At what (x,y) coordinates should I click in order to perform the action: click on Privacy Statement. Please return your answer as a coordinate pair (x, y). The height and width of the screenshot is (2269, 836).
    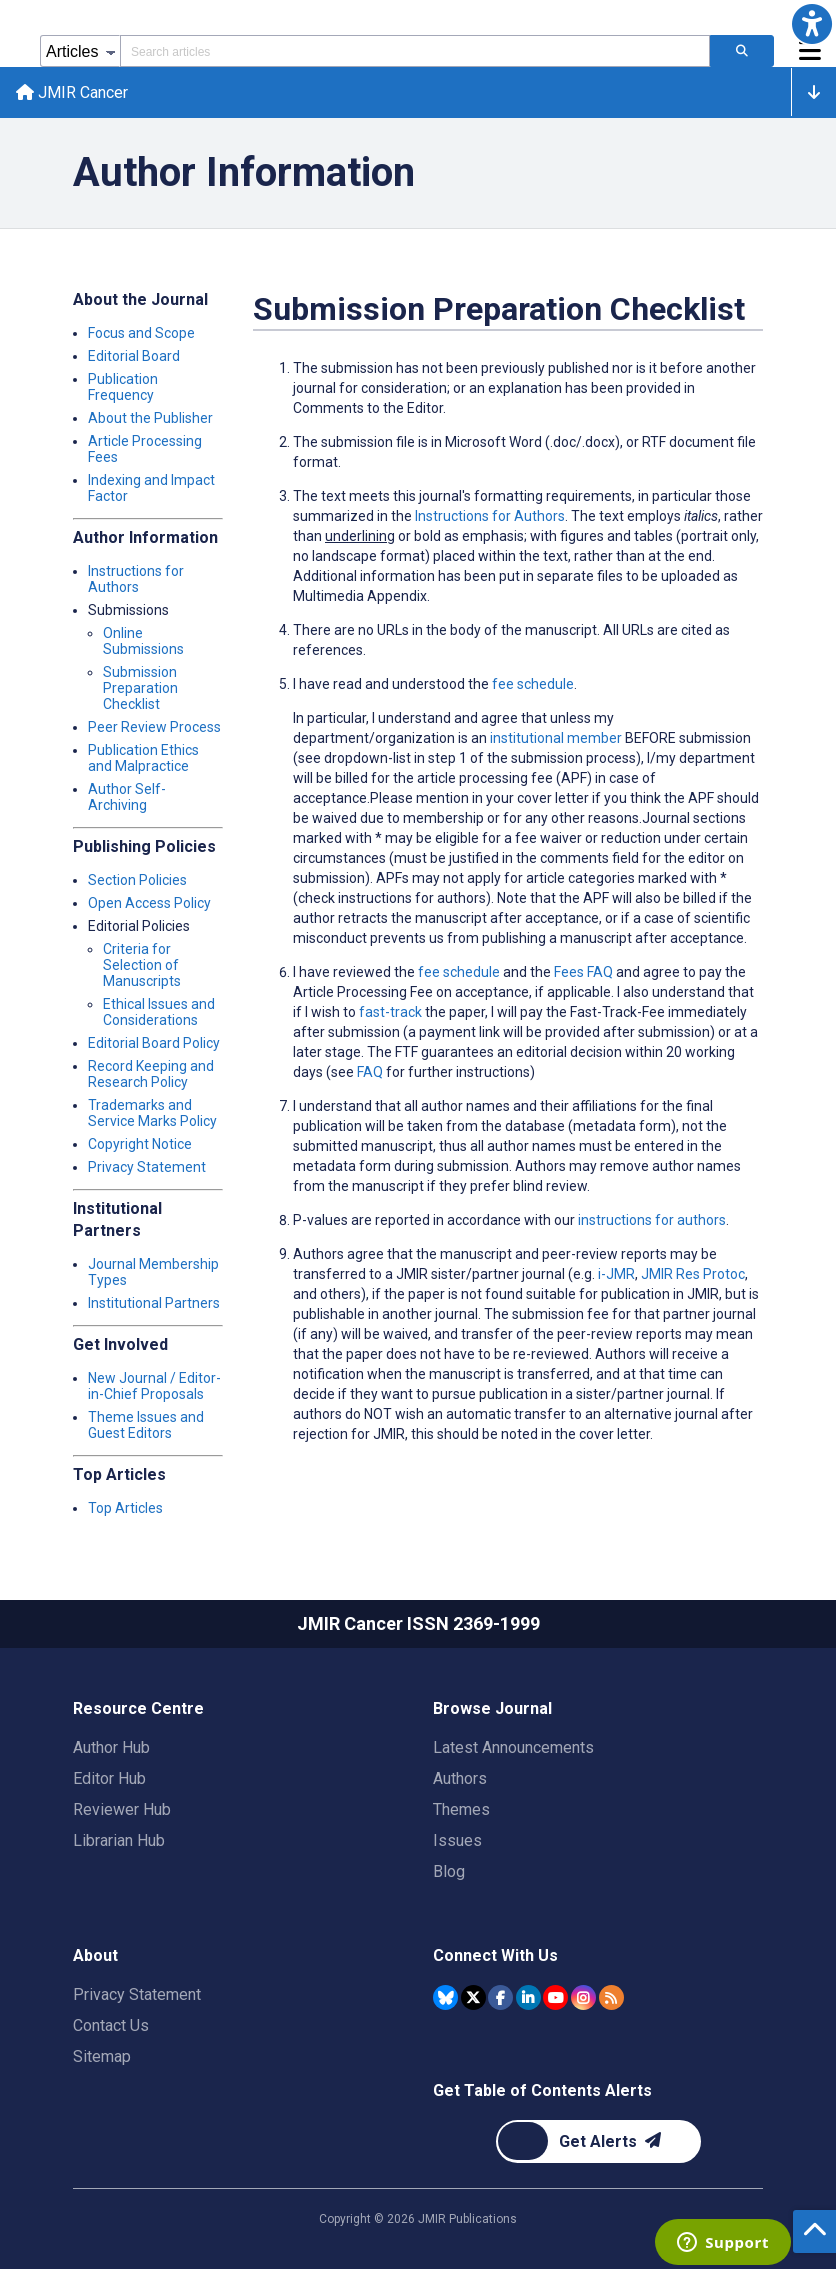
    Looking at the image, I should click on (147, 1167).